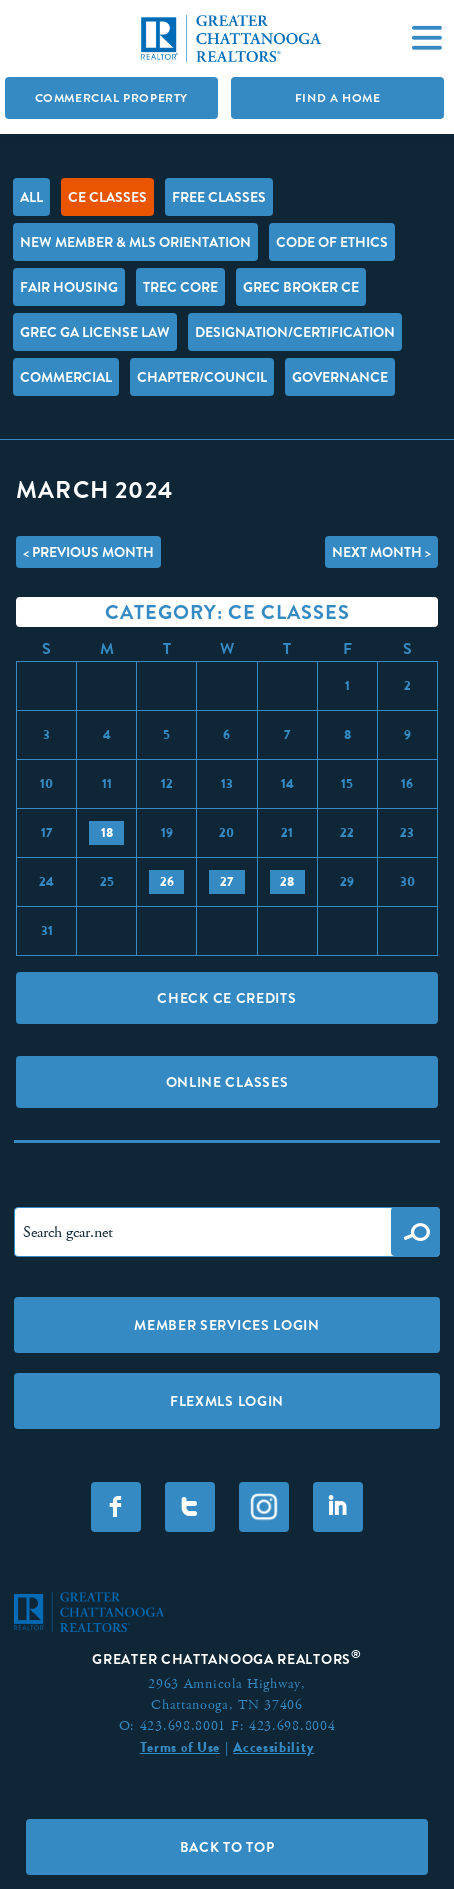 This screenshot has width=454, height=1889. I want to click on GREC GA License Law, so click(95, 332).